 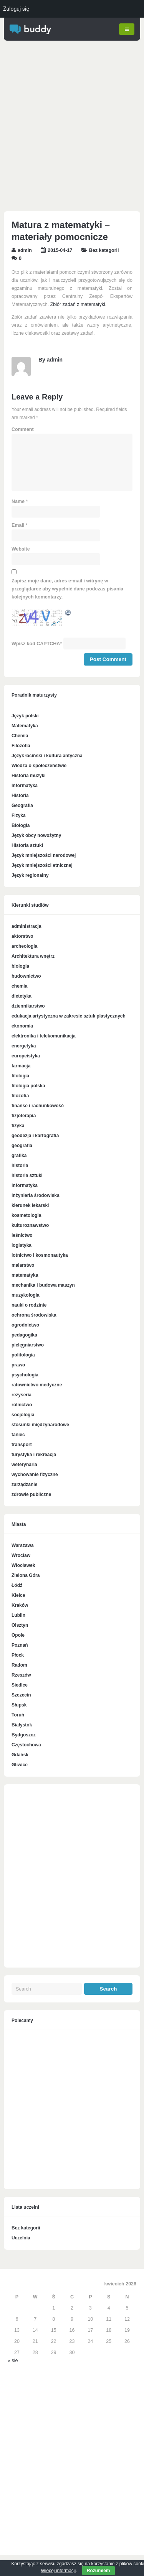 I want to click on filologia, so click(x=20, y=1076).